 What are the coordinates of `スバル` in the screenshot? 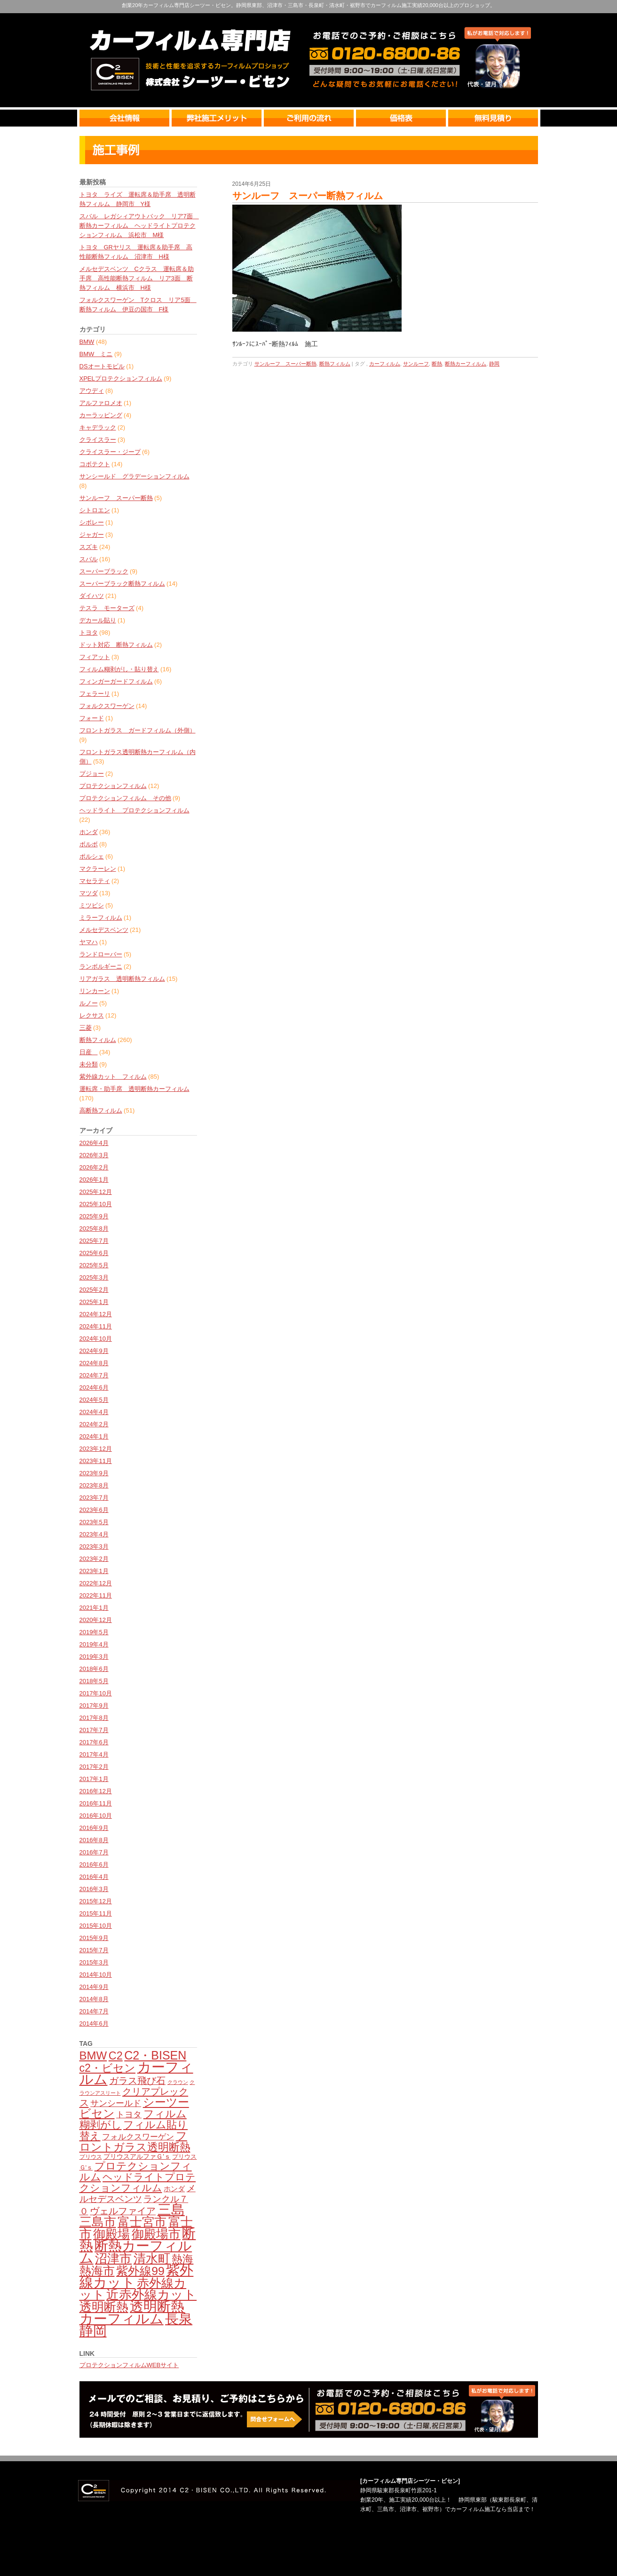 It's located at (88, 559).